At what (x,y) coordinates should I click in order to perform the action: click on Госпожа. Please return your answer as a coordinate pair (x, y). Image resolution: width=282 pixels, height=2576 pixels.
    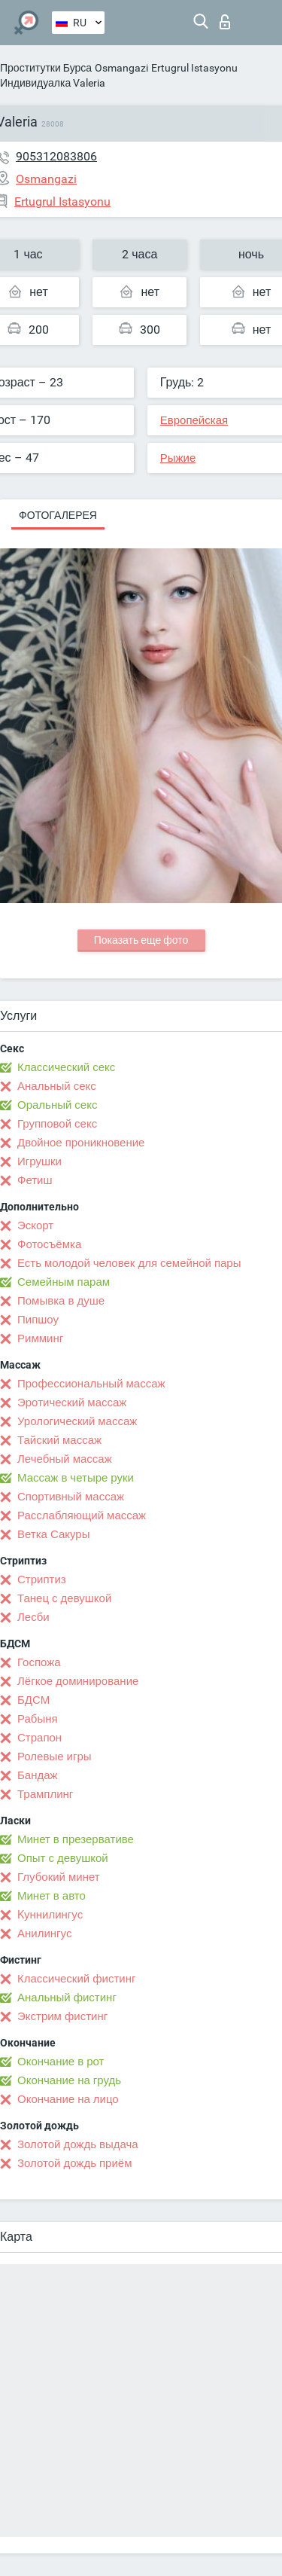
    Looking at the image, I should click on (39, 1662).